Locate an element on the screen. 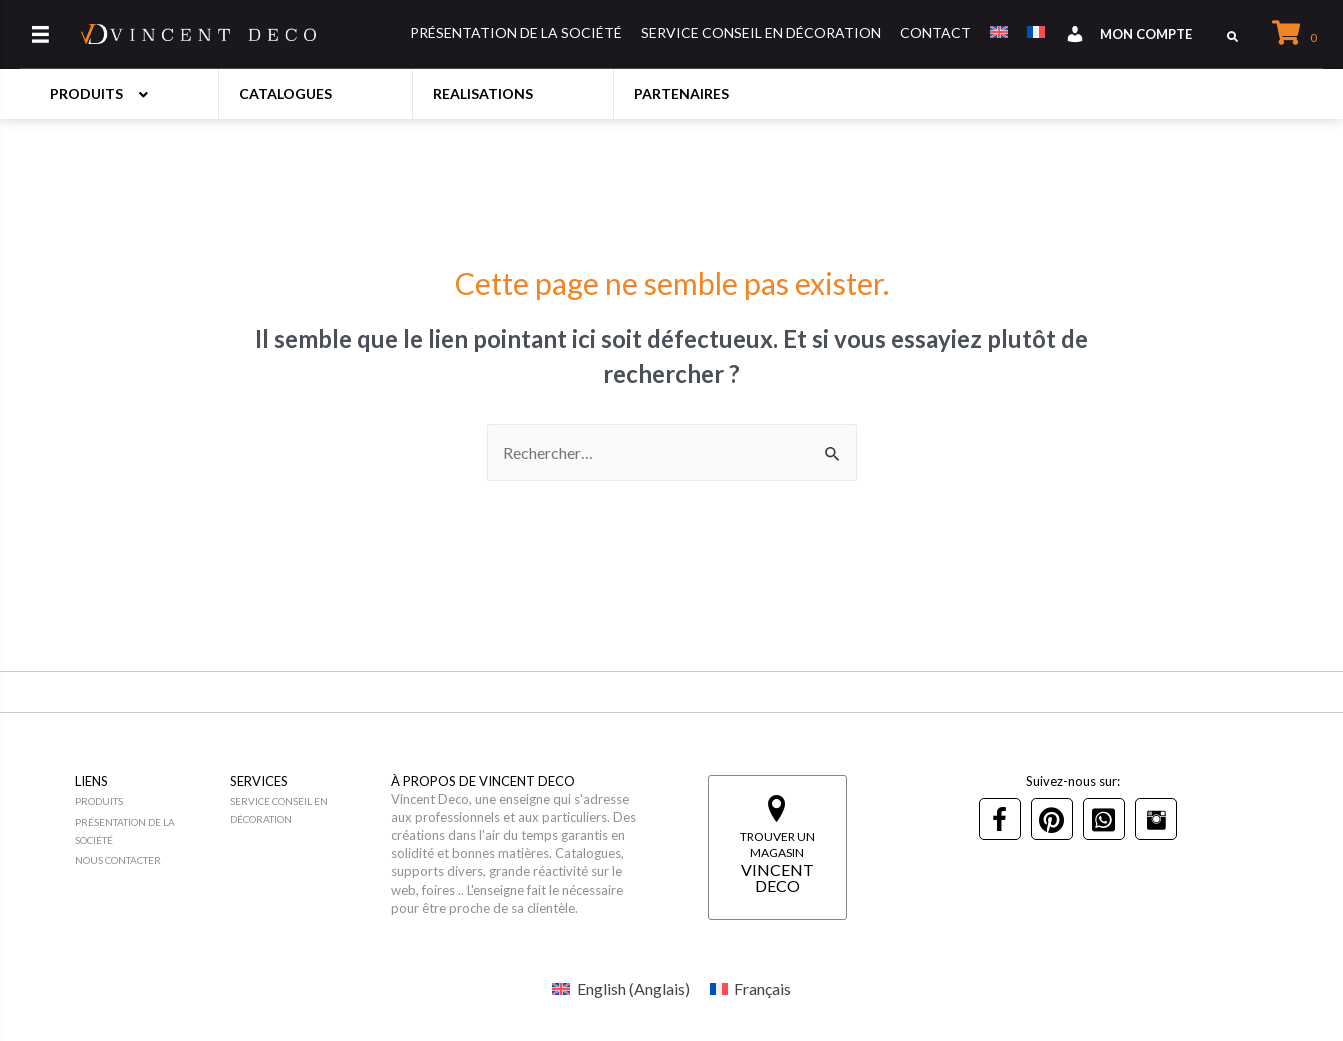  [Go to https://www.pinterest.ca/vincentdeco0044/] is located at coordinates (1052, 819).